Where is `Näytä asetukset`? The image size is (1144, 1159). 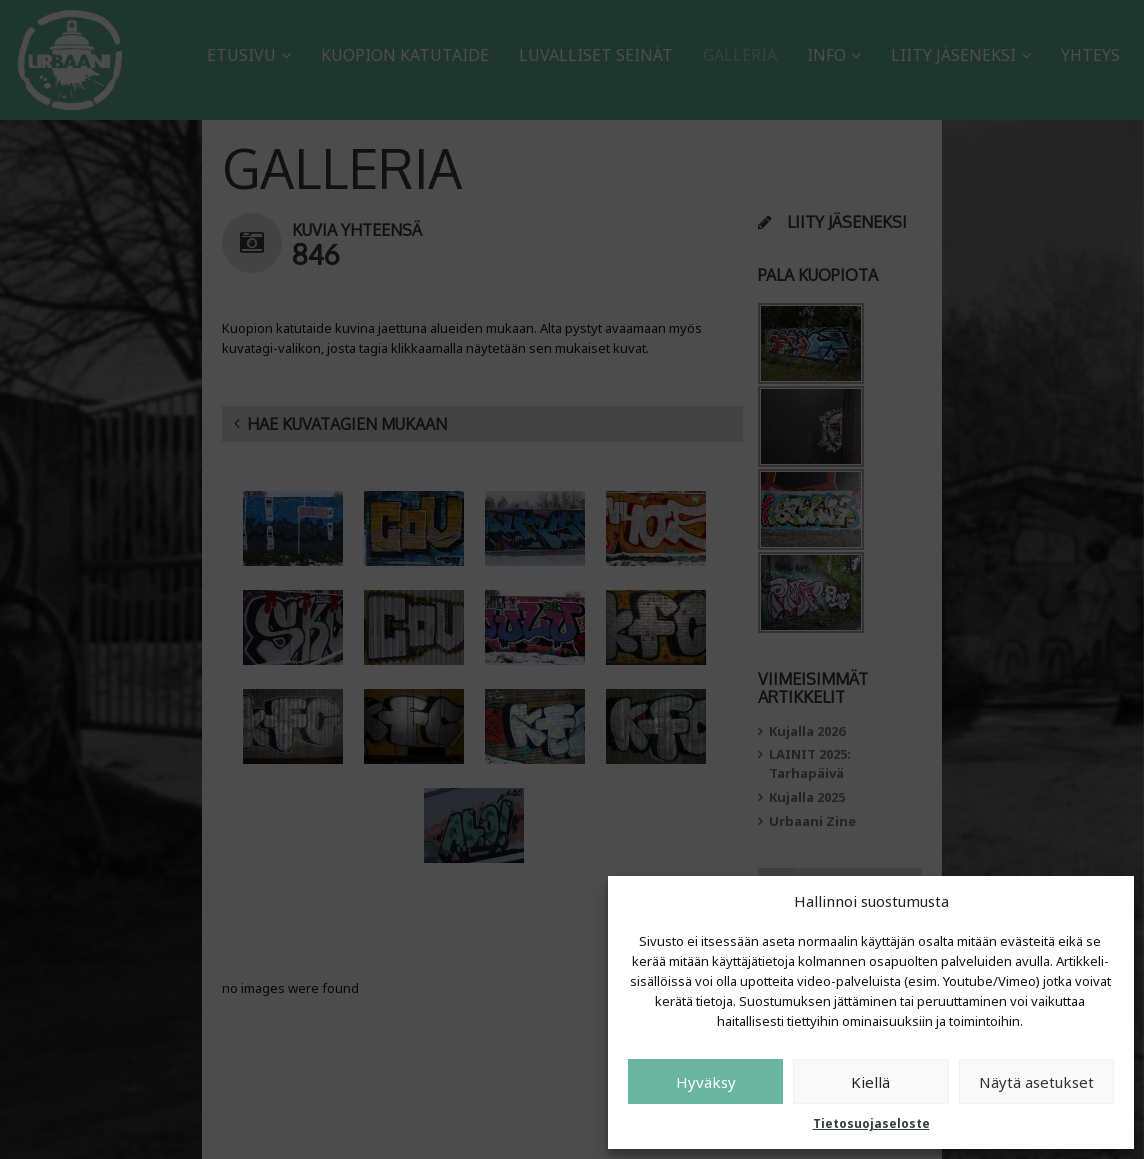 Näytä asetukset is located at coordinates (1036, 1082).